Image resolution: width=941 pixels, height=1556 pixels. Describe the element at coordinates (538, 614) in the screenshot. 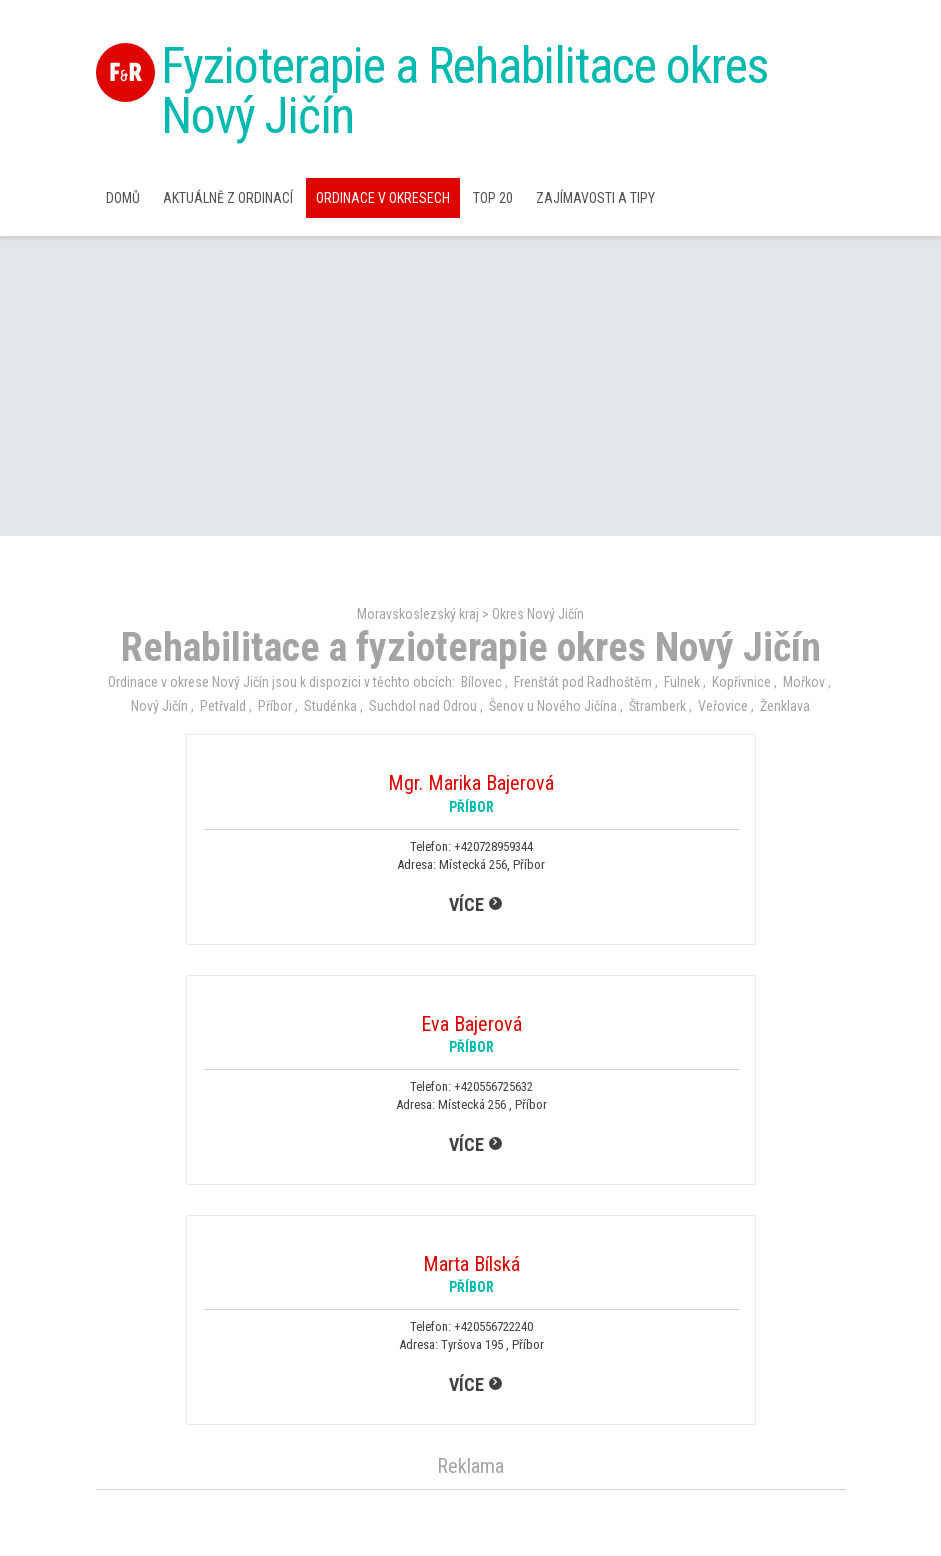

I see `Okres Nový Jičín` at that location.